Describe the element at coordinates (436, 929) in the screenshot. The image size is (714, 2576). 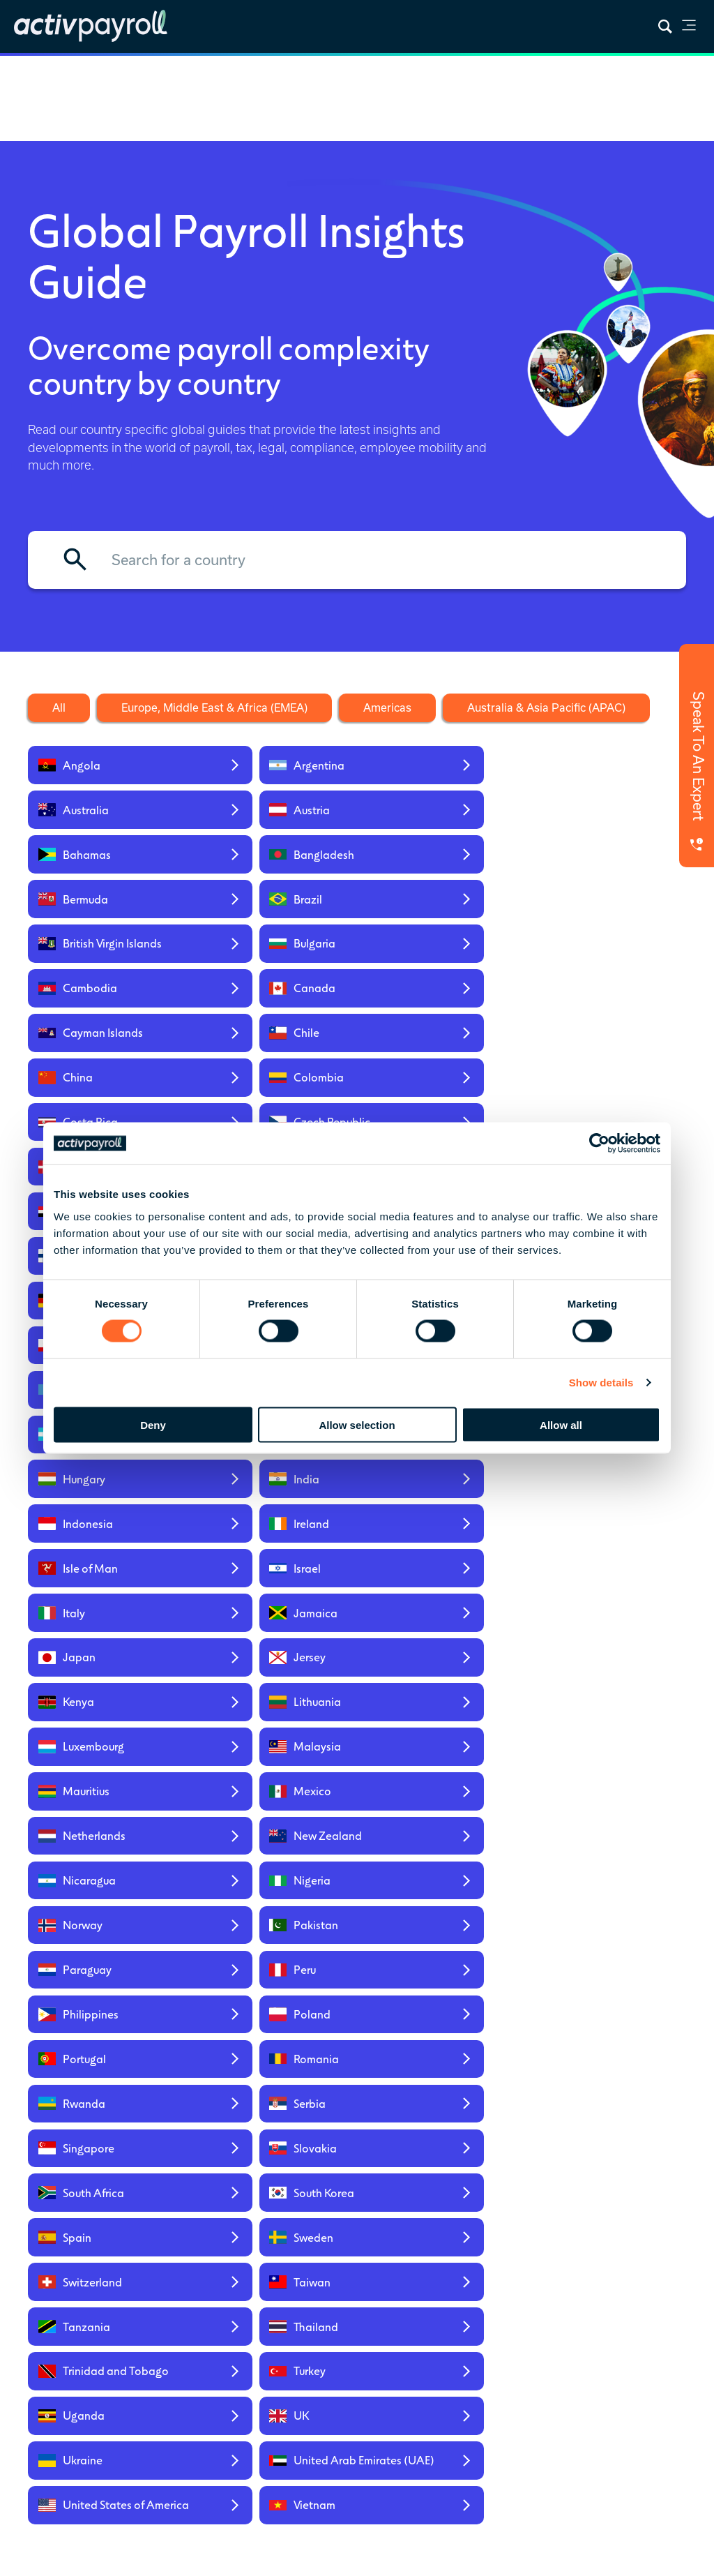
I see `[Read our global insights for China]` at that location.